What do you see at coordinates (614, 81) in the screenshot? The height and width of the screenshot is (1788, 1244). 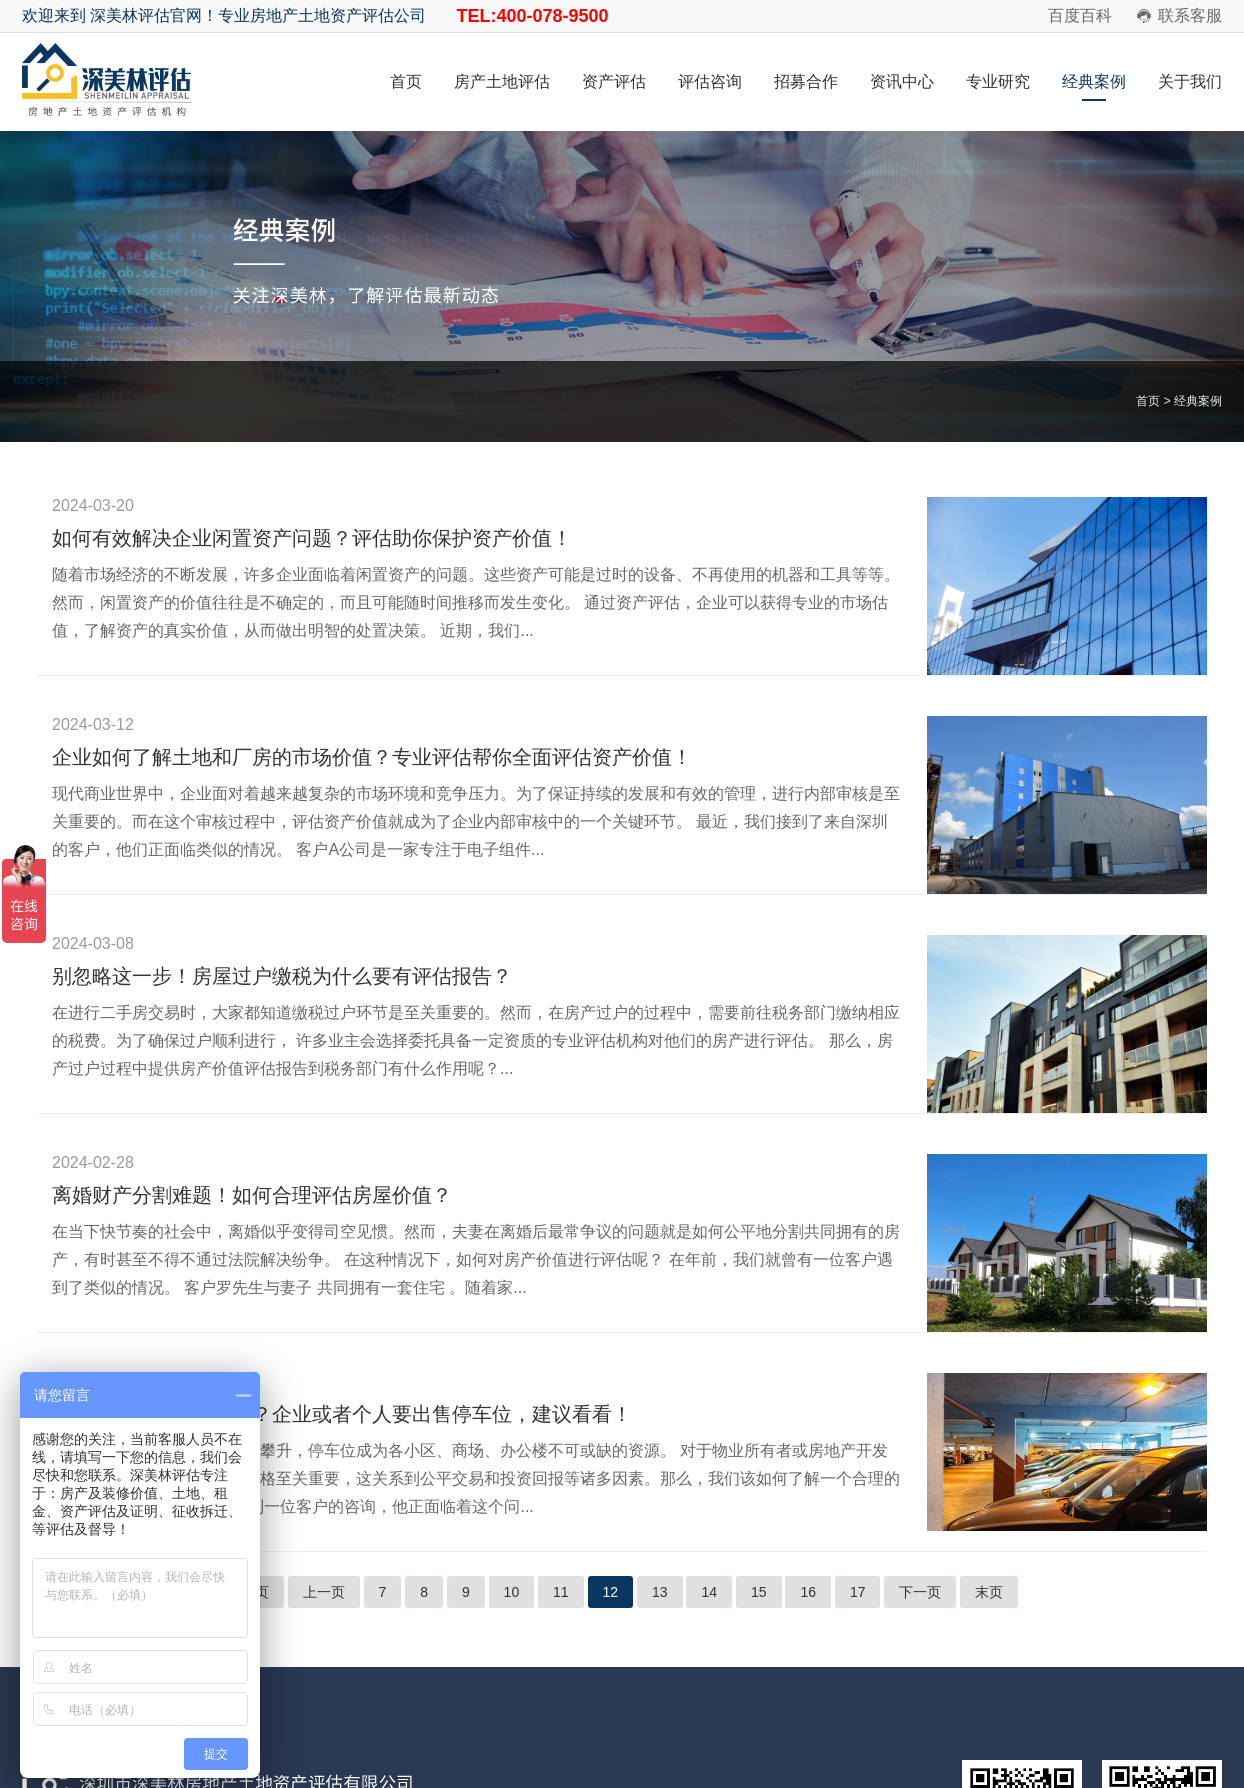 I see `资产评估` at bounding box center [614, 81].